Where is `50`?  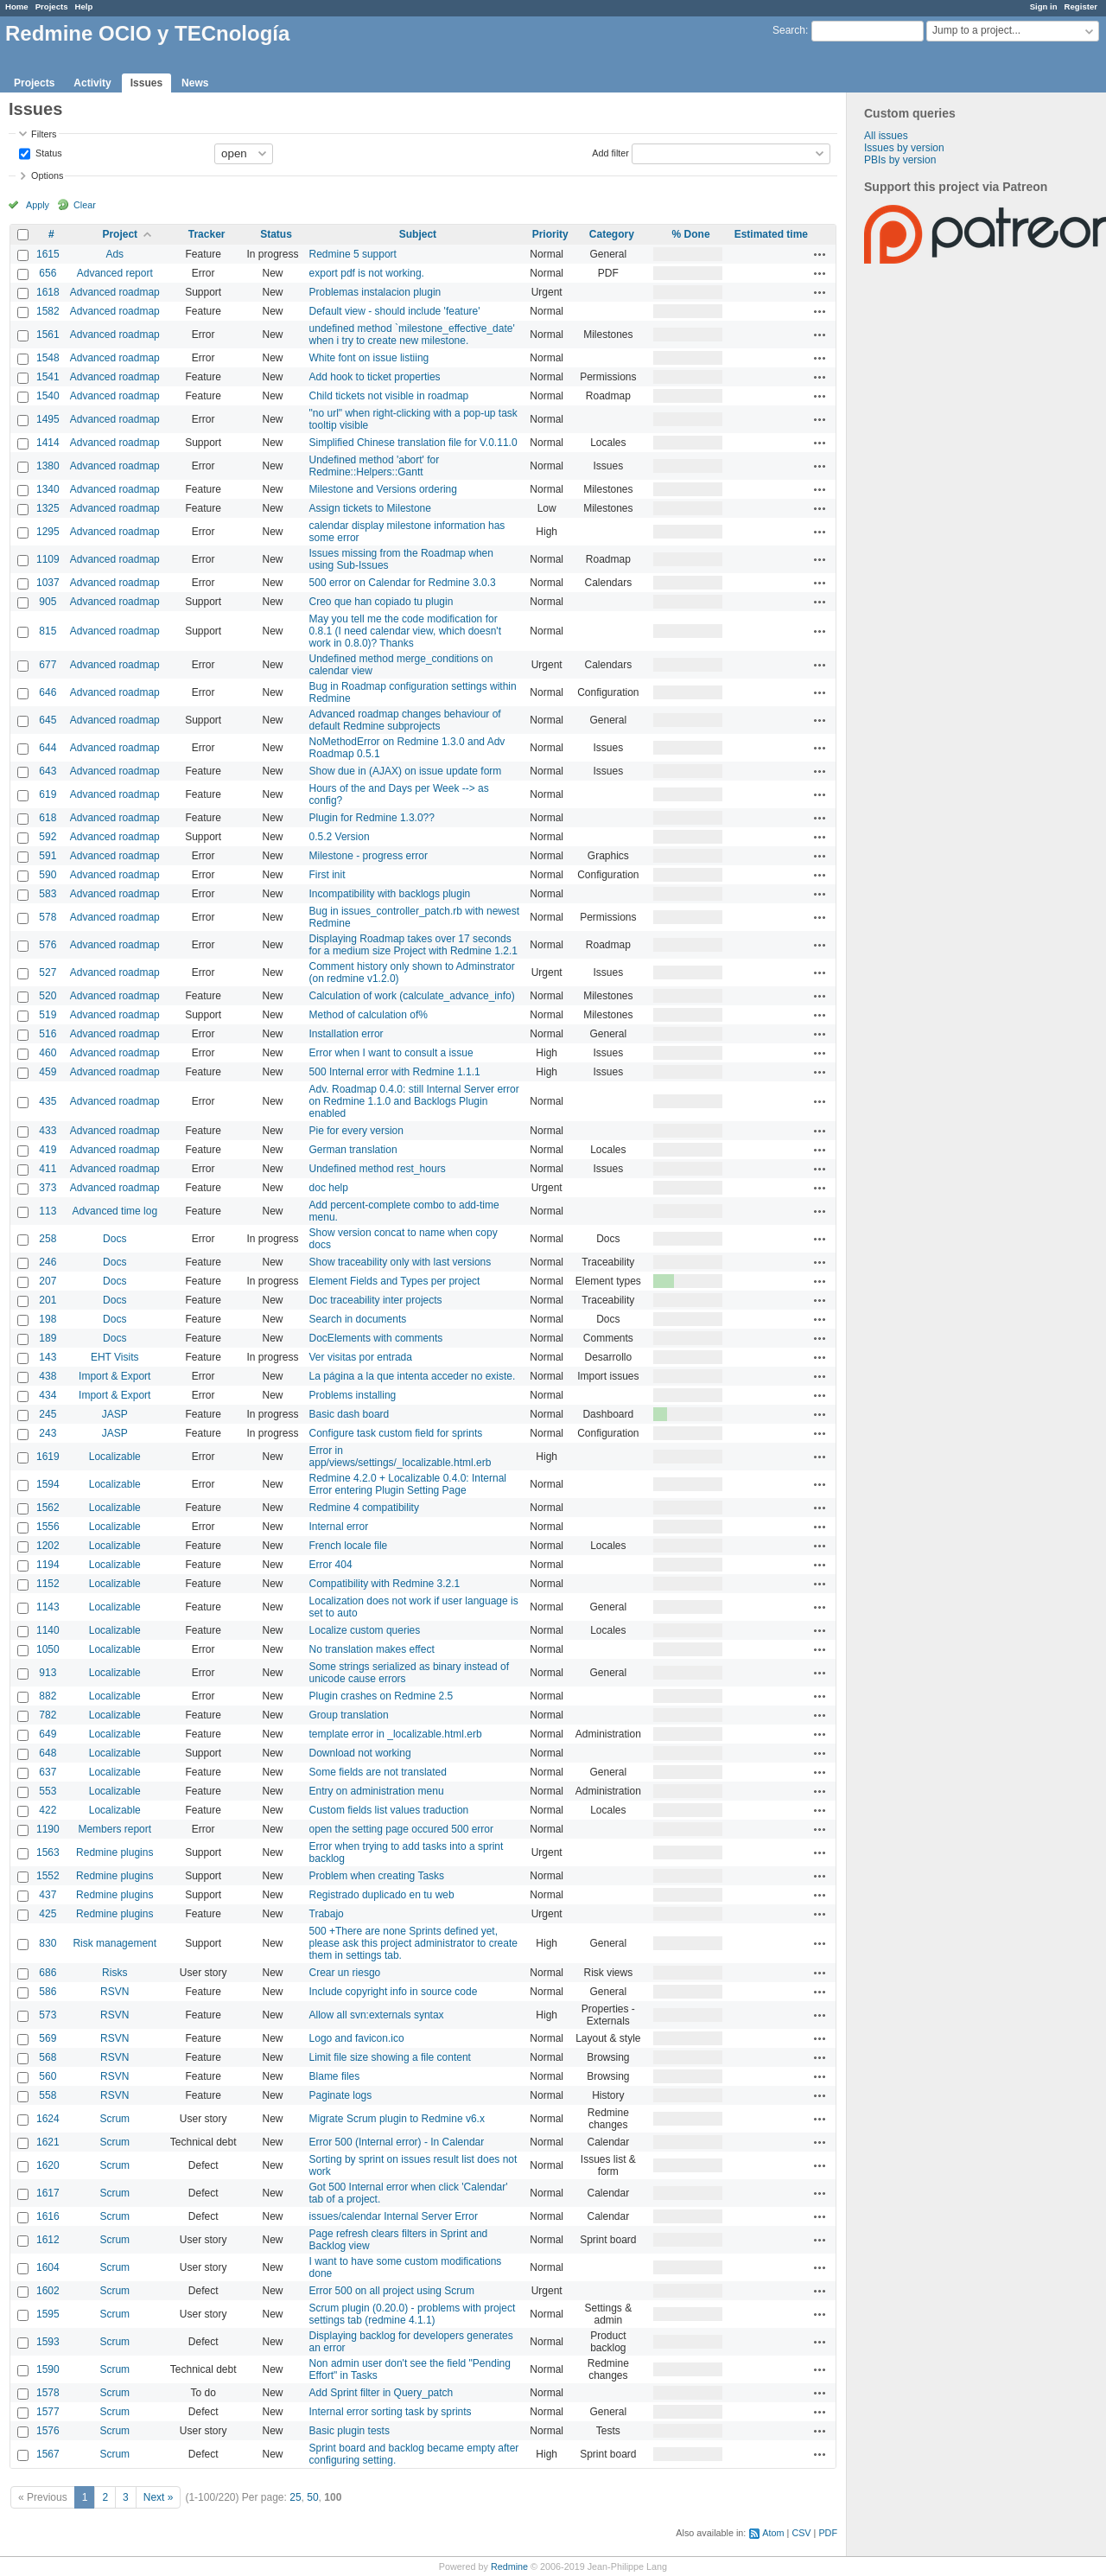 50 is located at coordinates (312, 2497).